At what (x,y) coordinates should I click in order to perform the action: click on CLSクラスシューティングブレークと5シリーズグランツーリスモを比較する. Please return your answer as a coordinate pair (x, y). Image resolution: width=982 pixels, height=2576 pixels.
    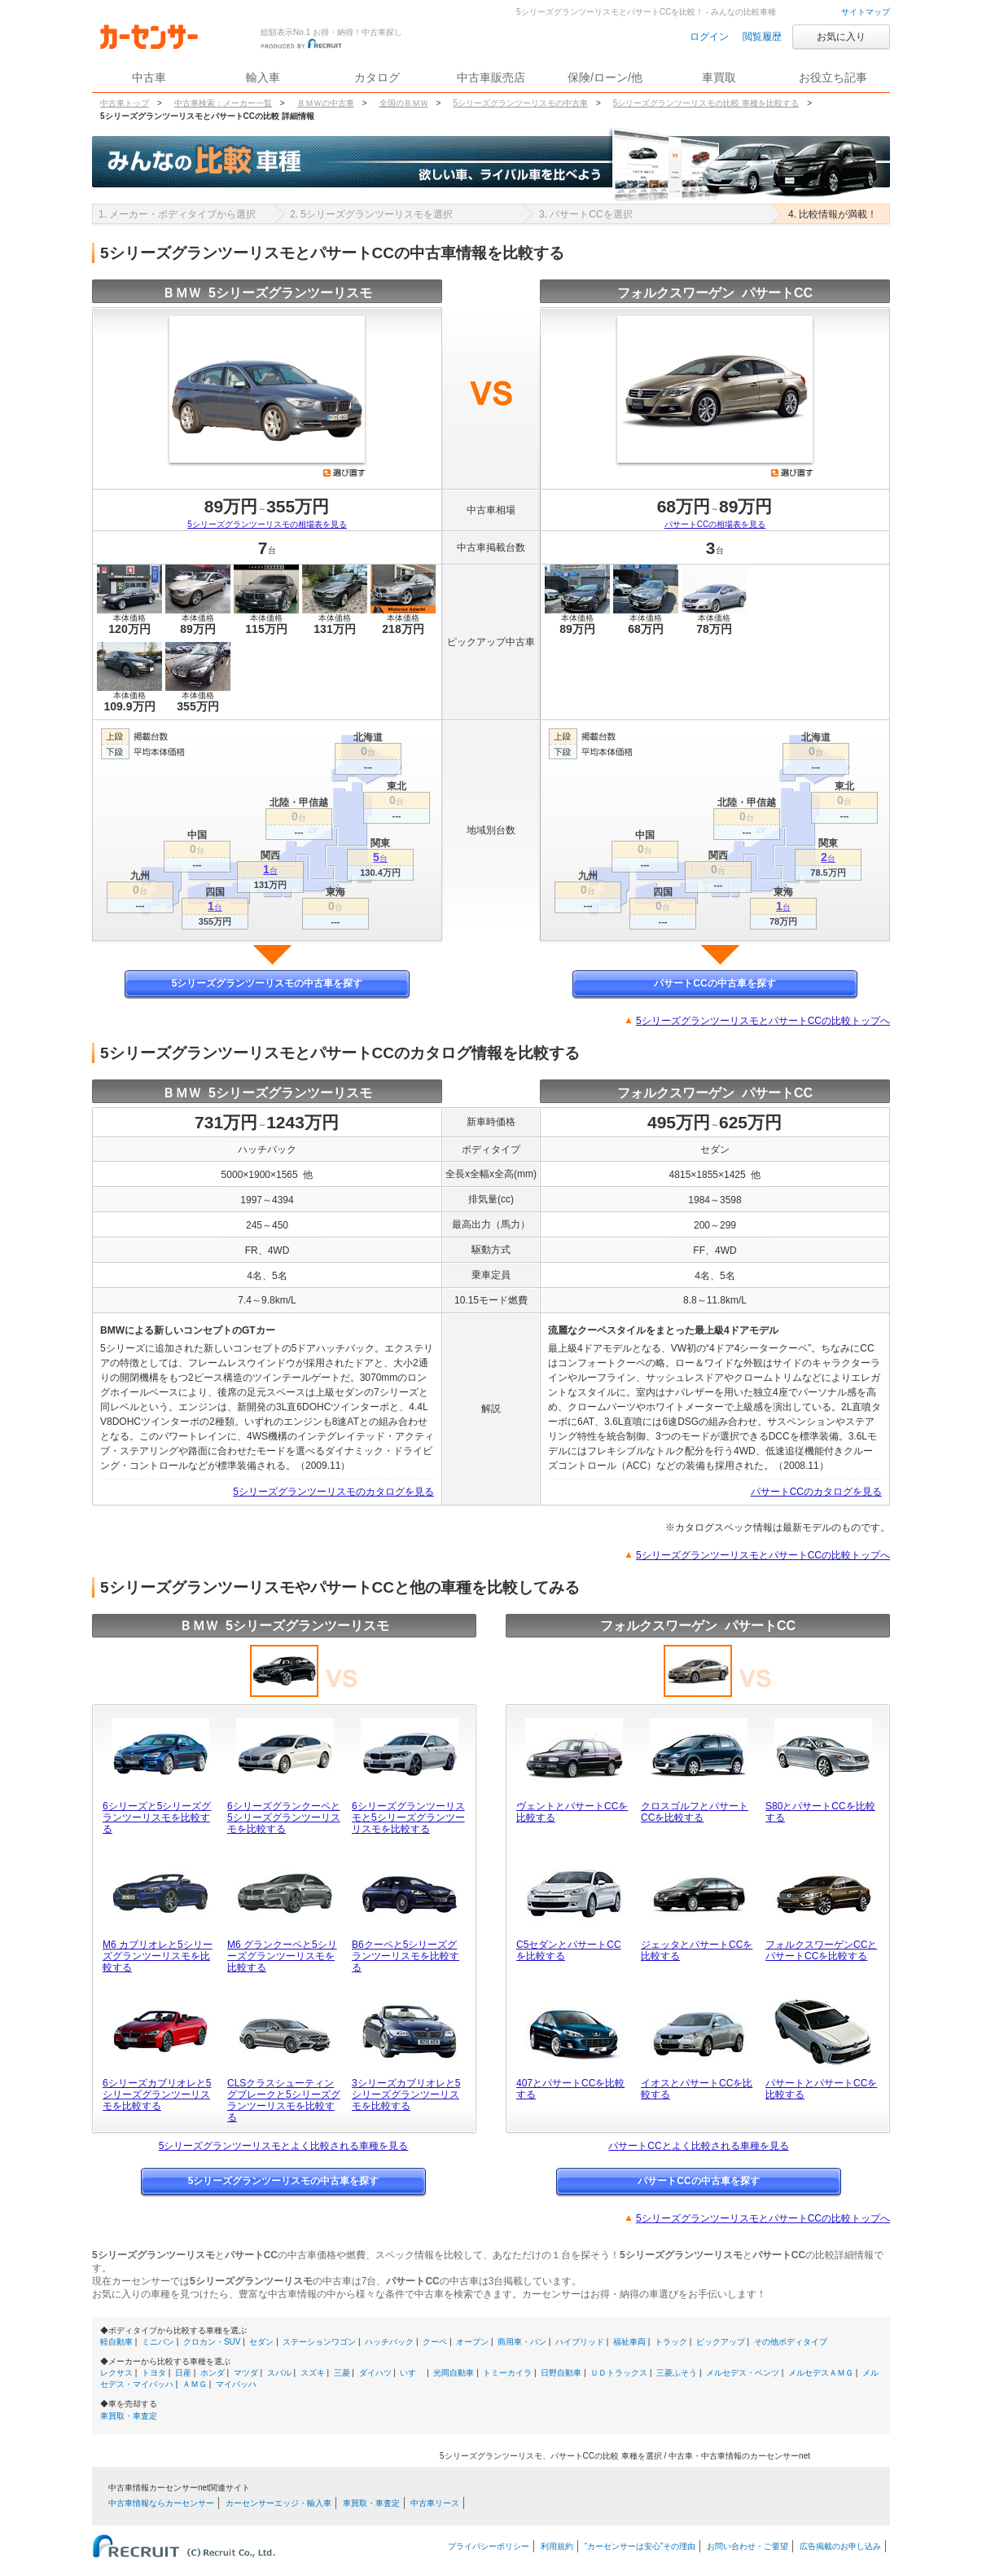
    Looking at the image, I should click on (283, 2100).